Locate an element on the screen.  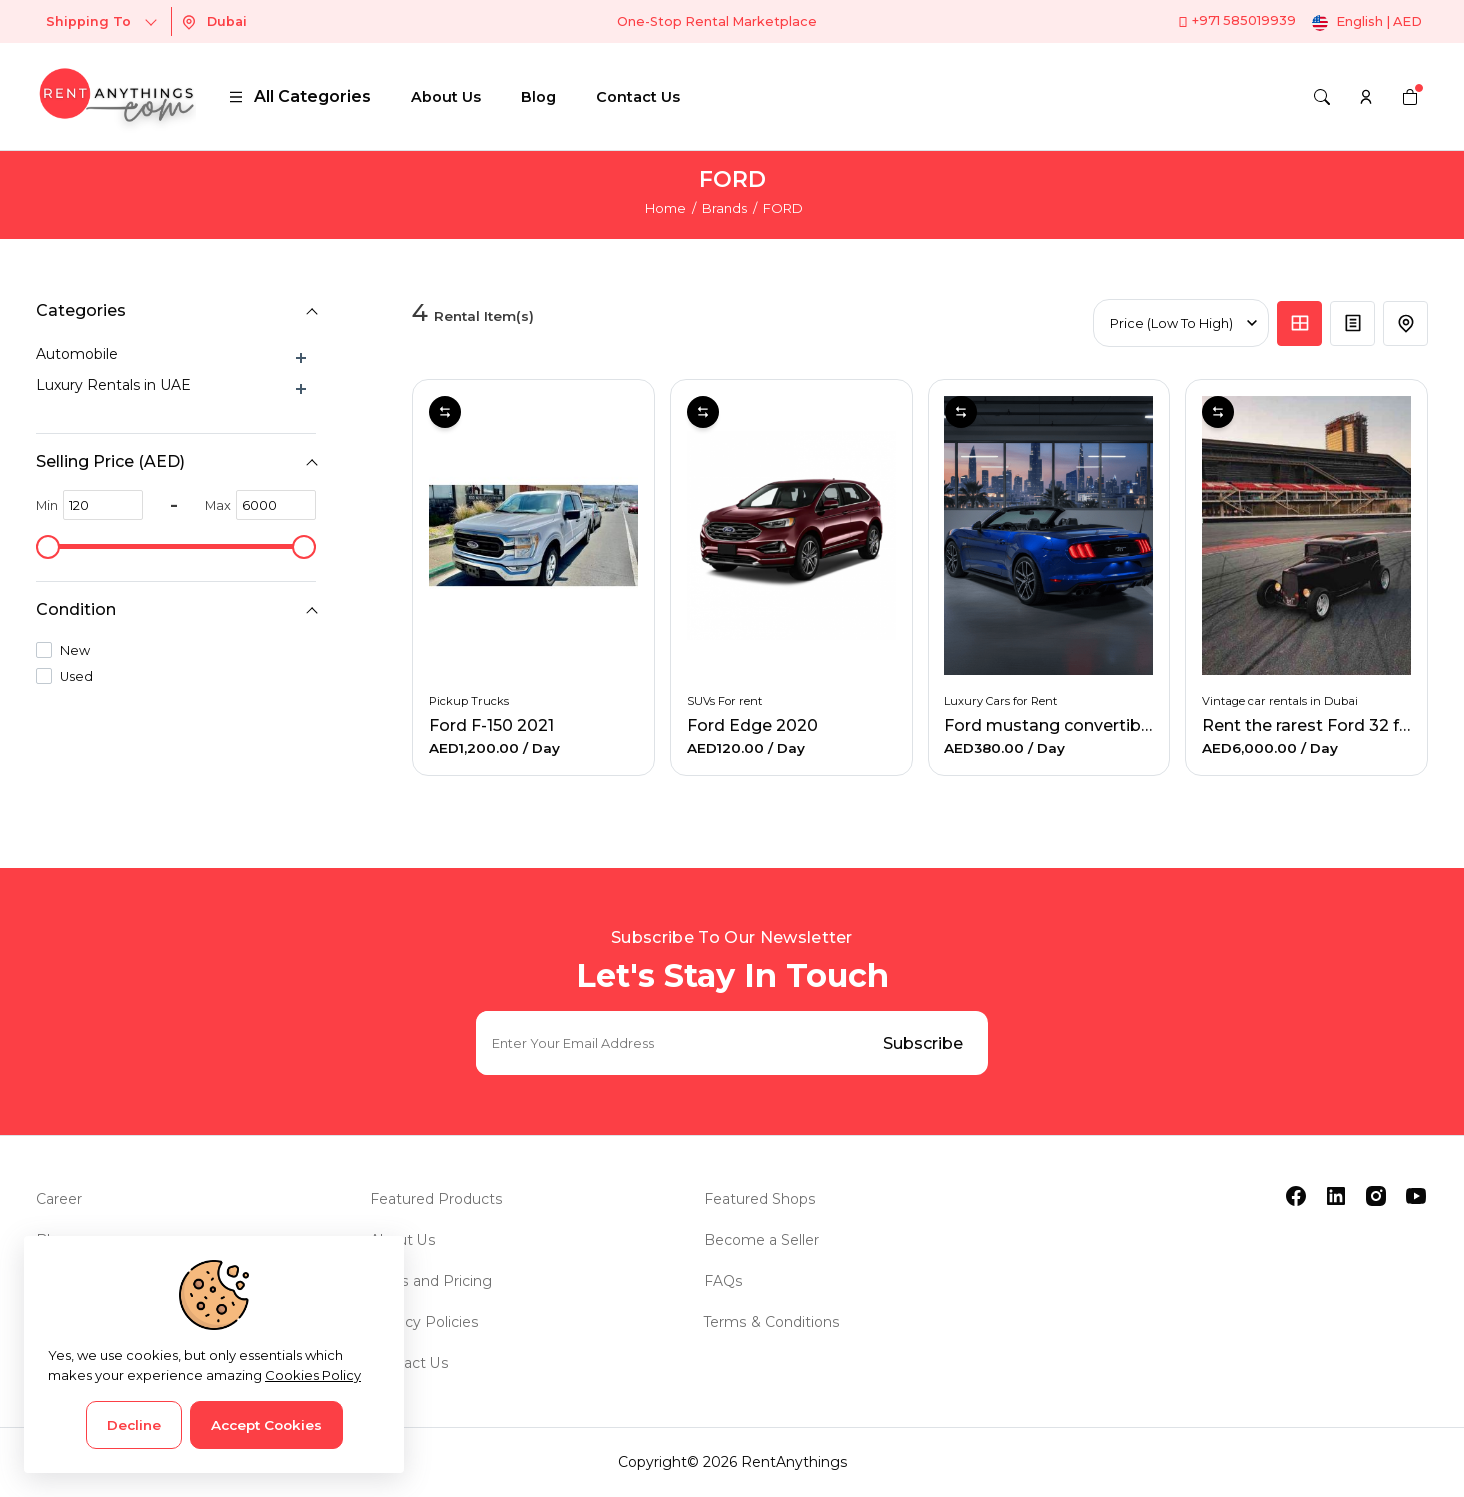
[logo] is located at coordinates (116, 96).